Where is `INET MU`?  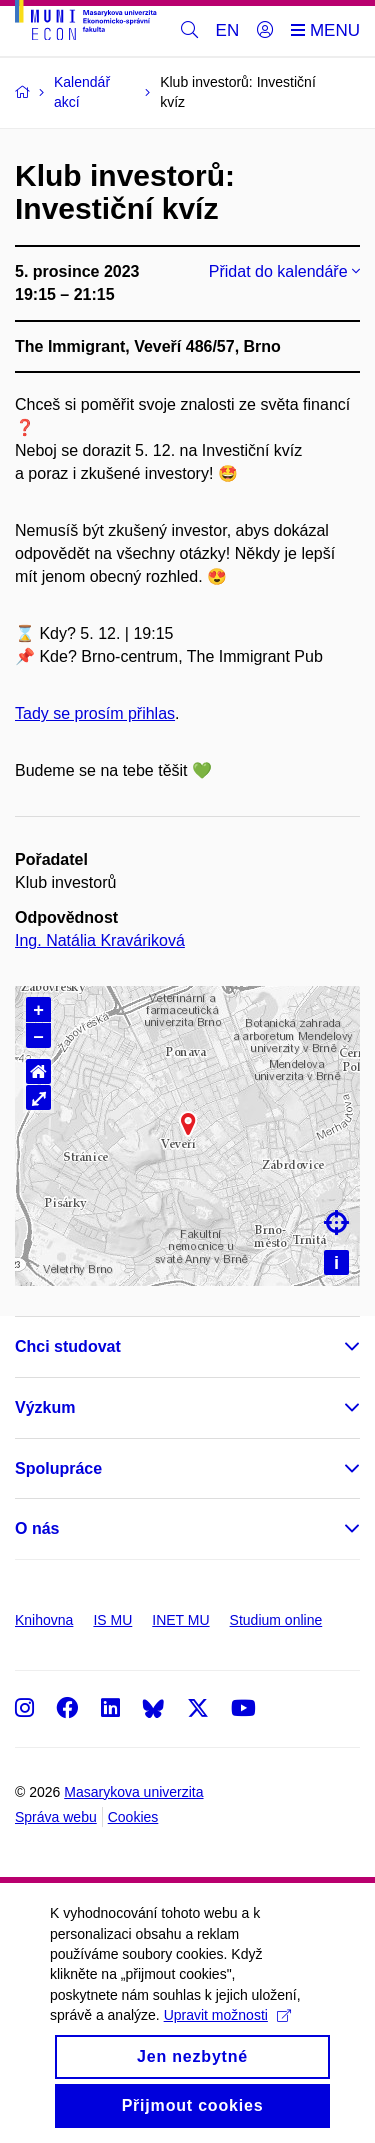 INET MU is located at coordinates (180, 1620).